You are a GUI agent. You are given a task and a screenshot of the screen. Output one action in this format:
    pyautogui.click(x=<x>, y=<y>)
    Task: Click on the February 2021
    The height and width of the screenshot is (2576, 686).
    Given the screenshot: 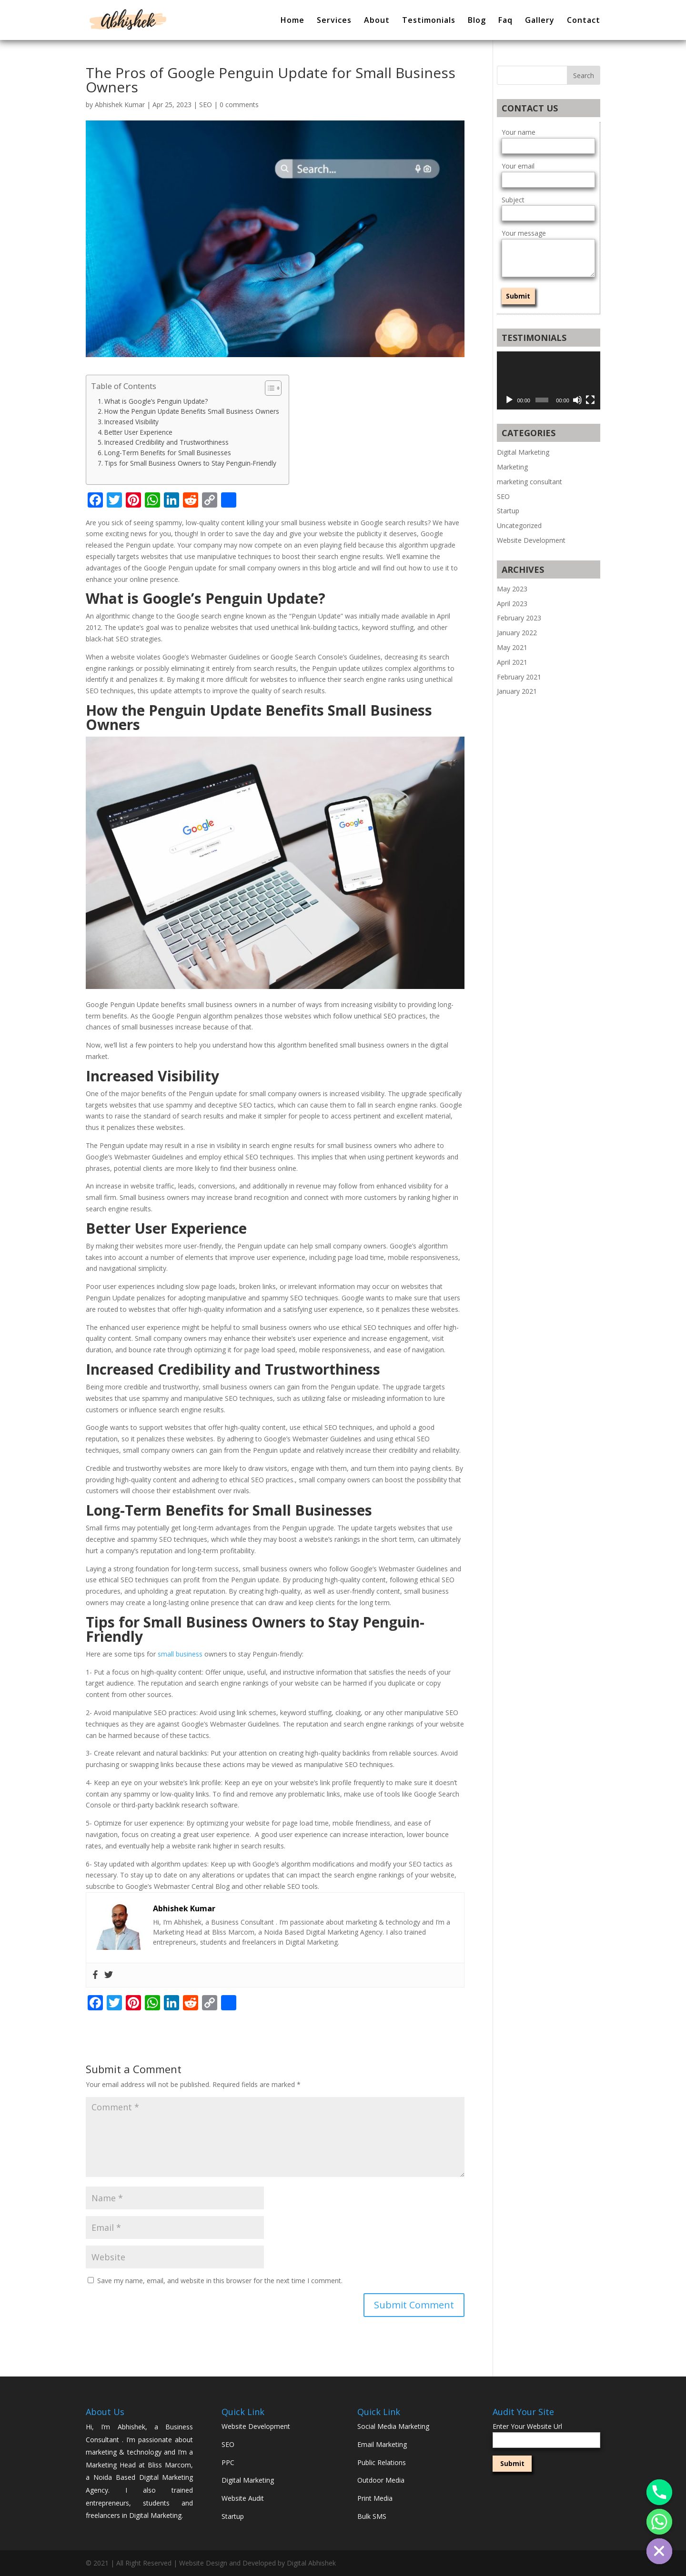 What is the action you would take?
    pyautogui.click(x=519, y=676)
    